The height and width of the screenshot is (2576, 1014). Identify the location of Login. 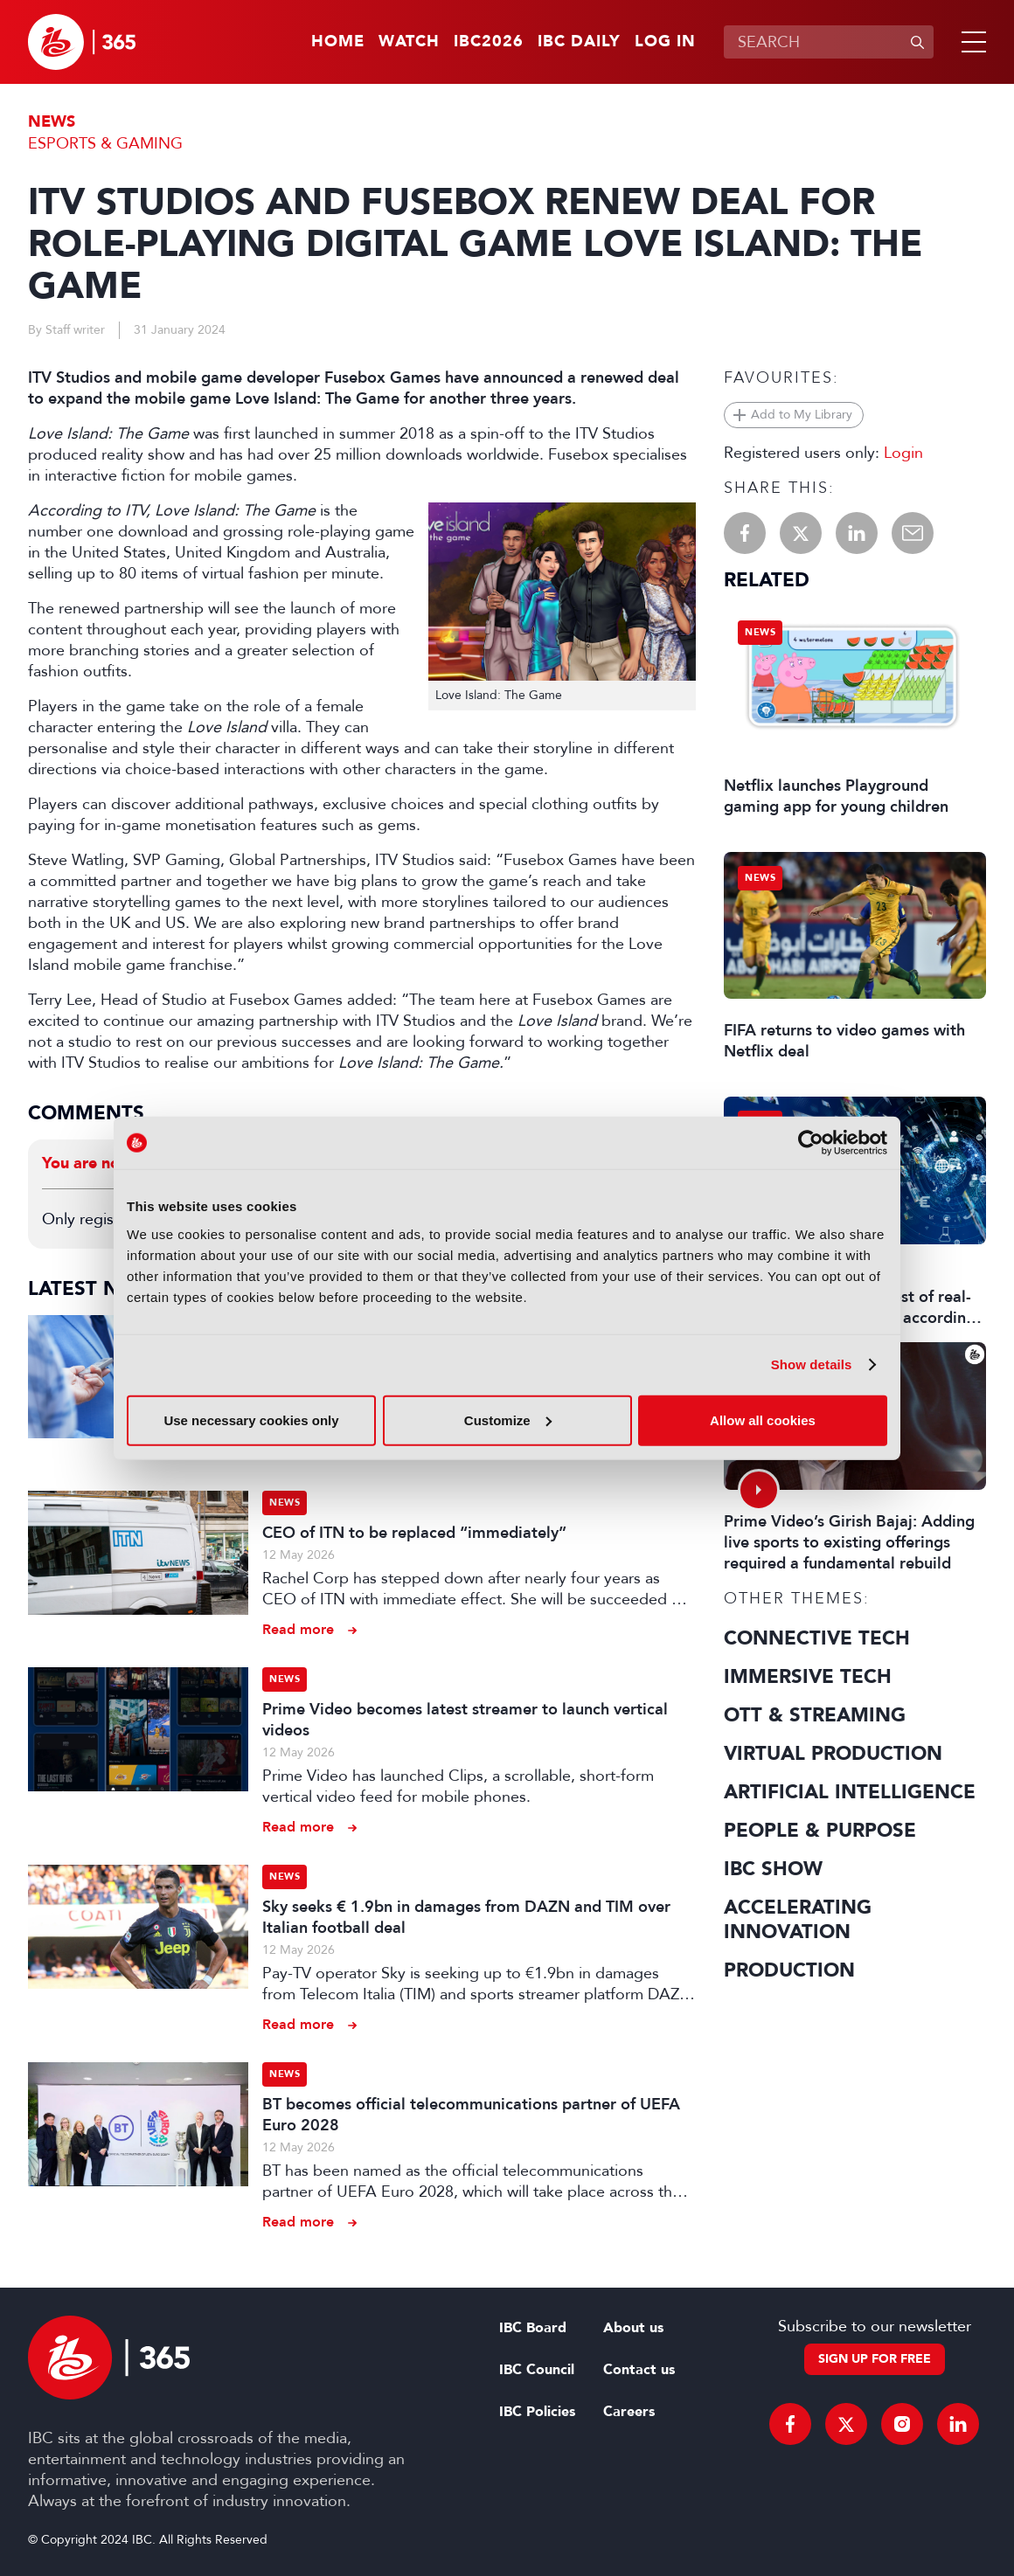
(903, 452).